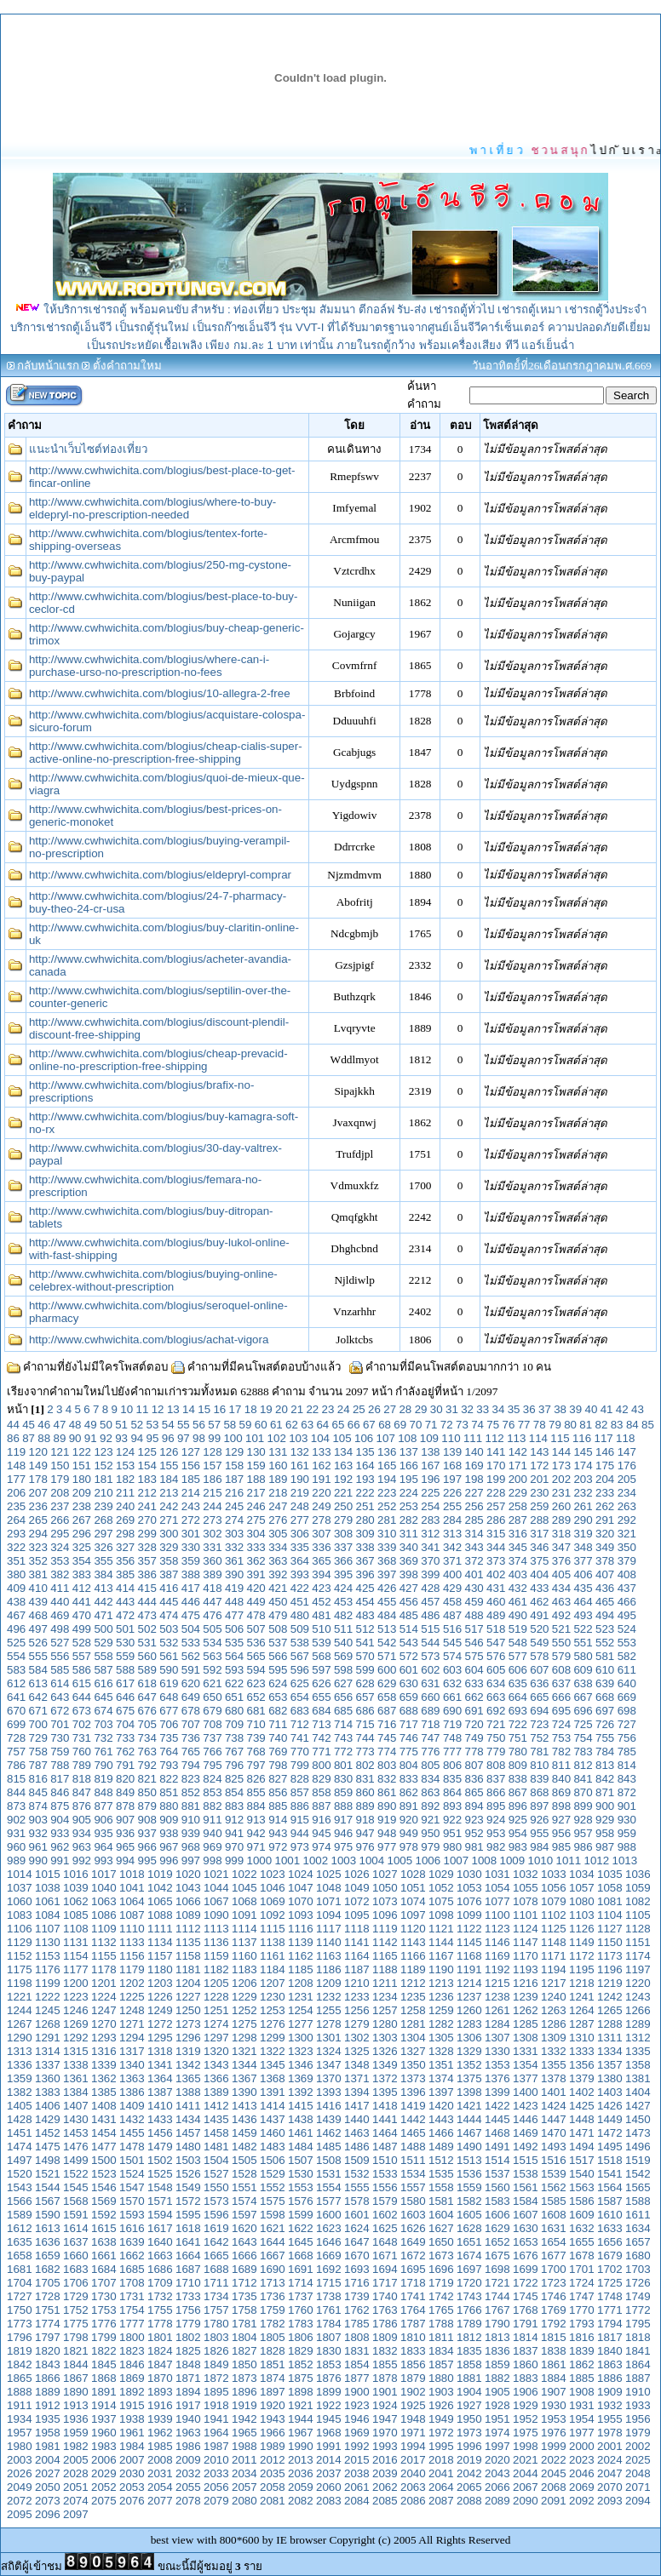 The width and height of the screenshot is (661, 2576). What do you see at coordinates (104, 2473) in the screenshot?
I see `2029` at bounding box center [104, 2473].